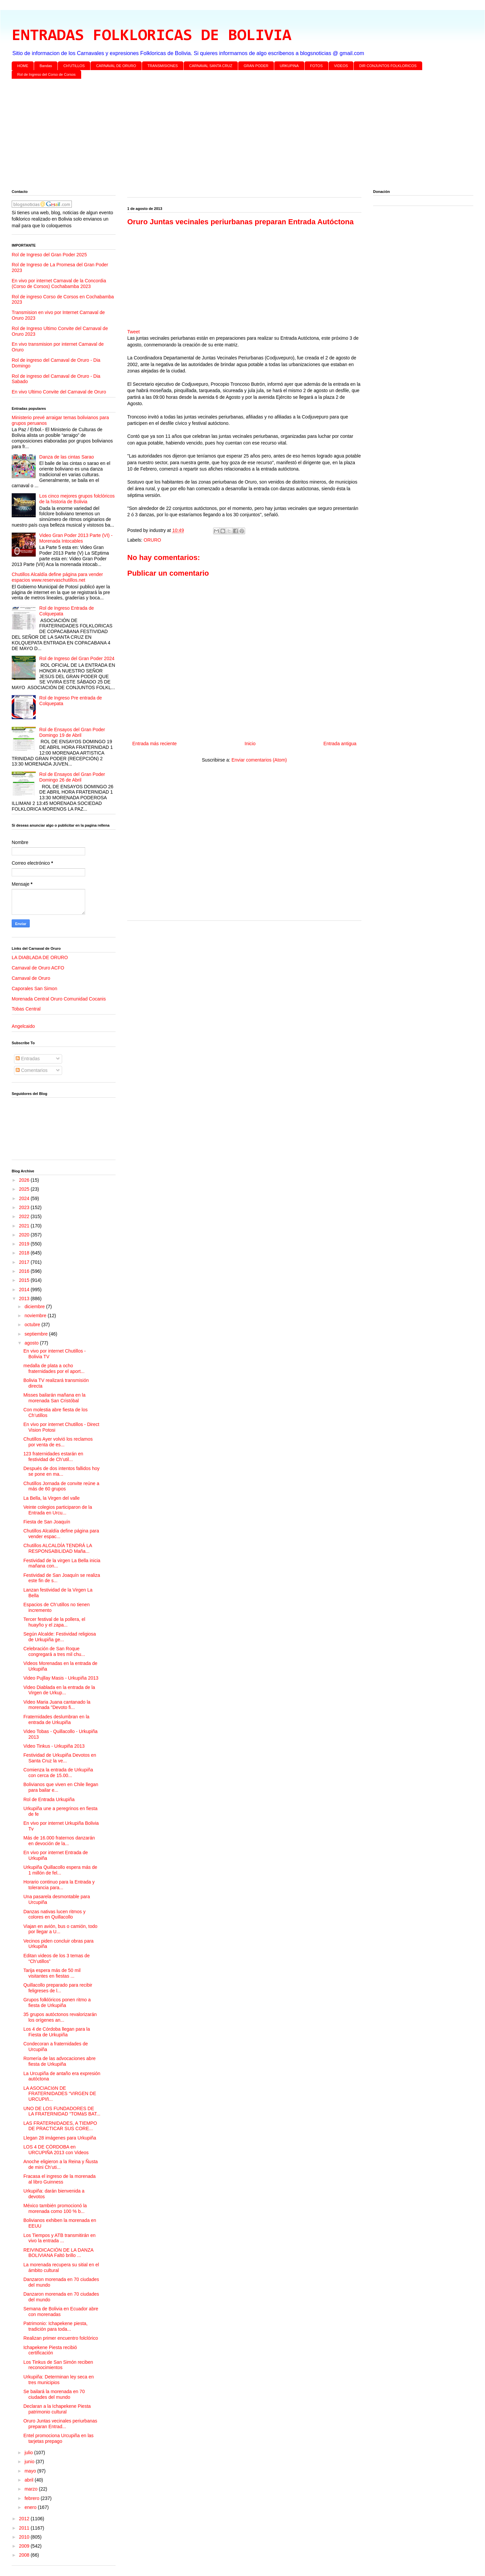  I want to click on Tarija espera más de 50 mil visitantes en fiestas ..., so click(51, 1973).